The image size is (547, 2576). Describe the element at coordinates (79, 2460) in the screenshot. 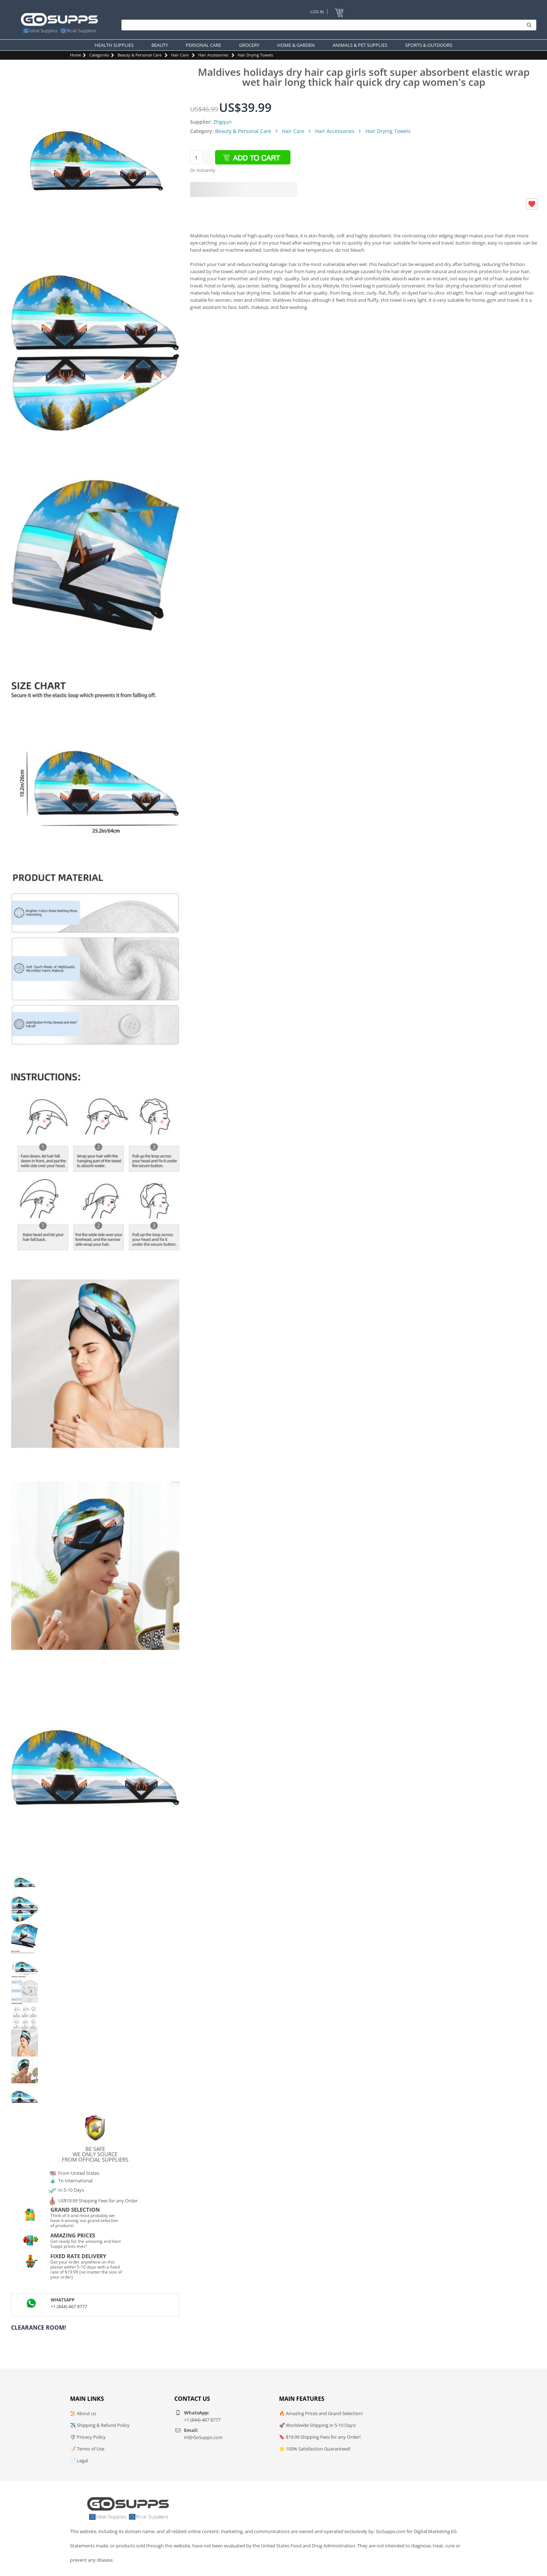

I see `📄 Legal` at that location.